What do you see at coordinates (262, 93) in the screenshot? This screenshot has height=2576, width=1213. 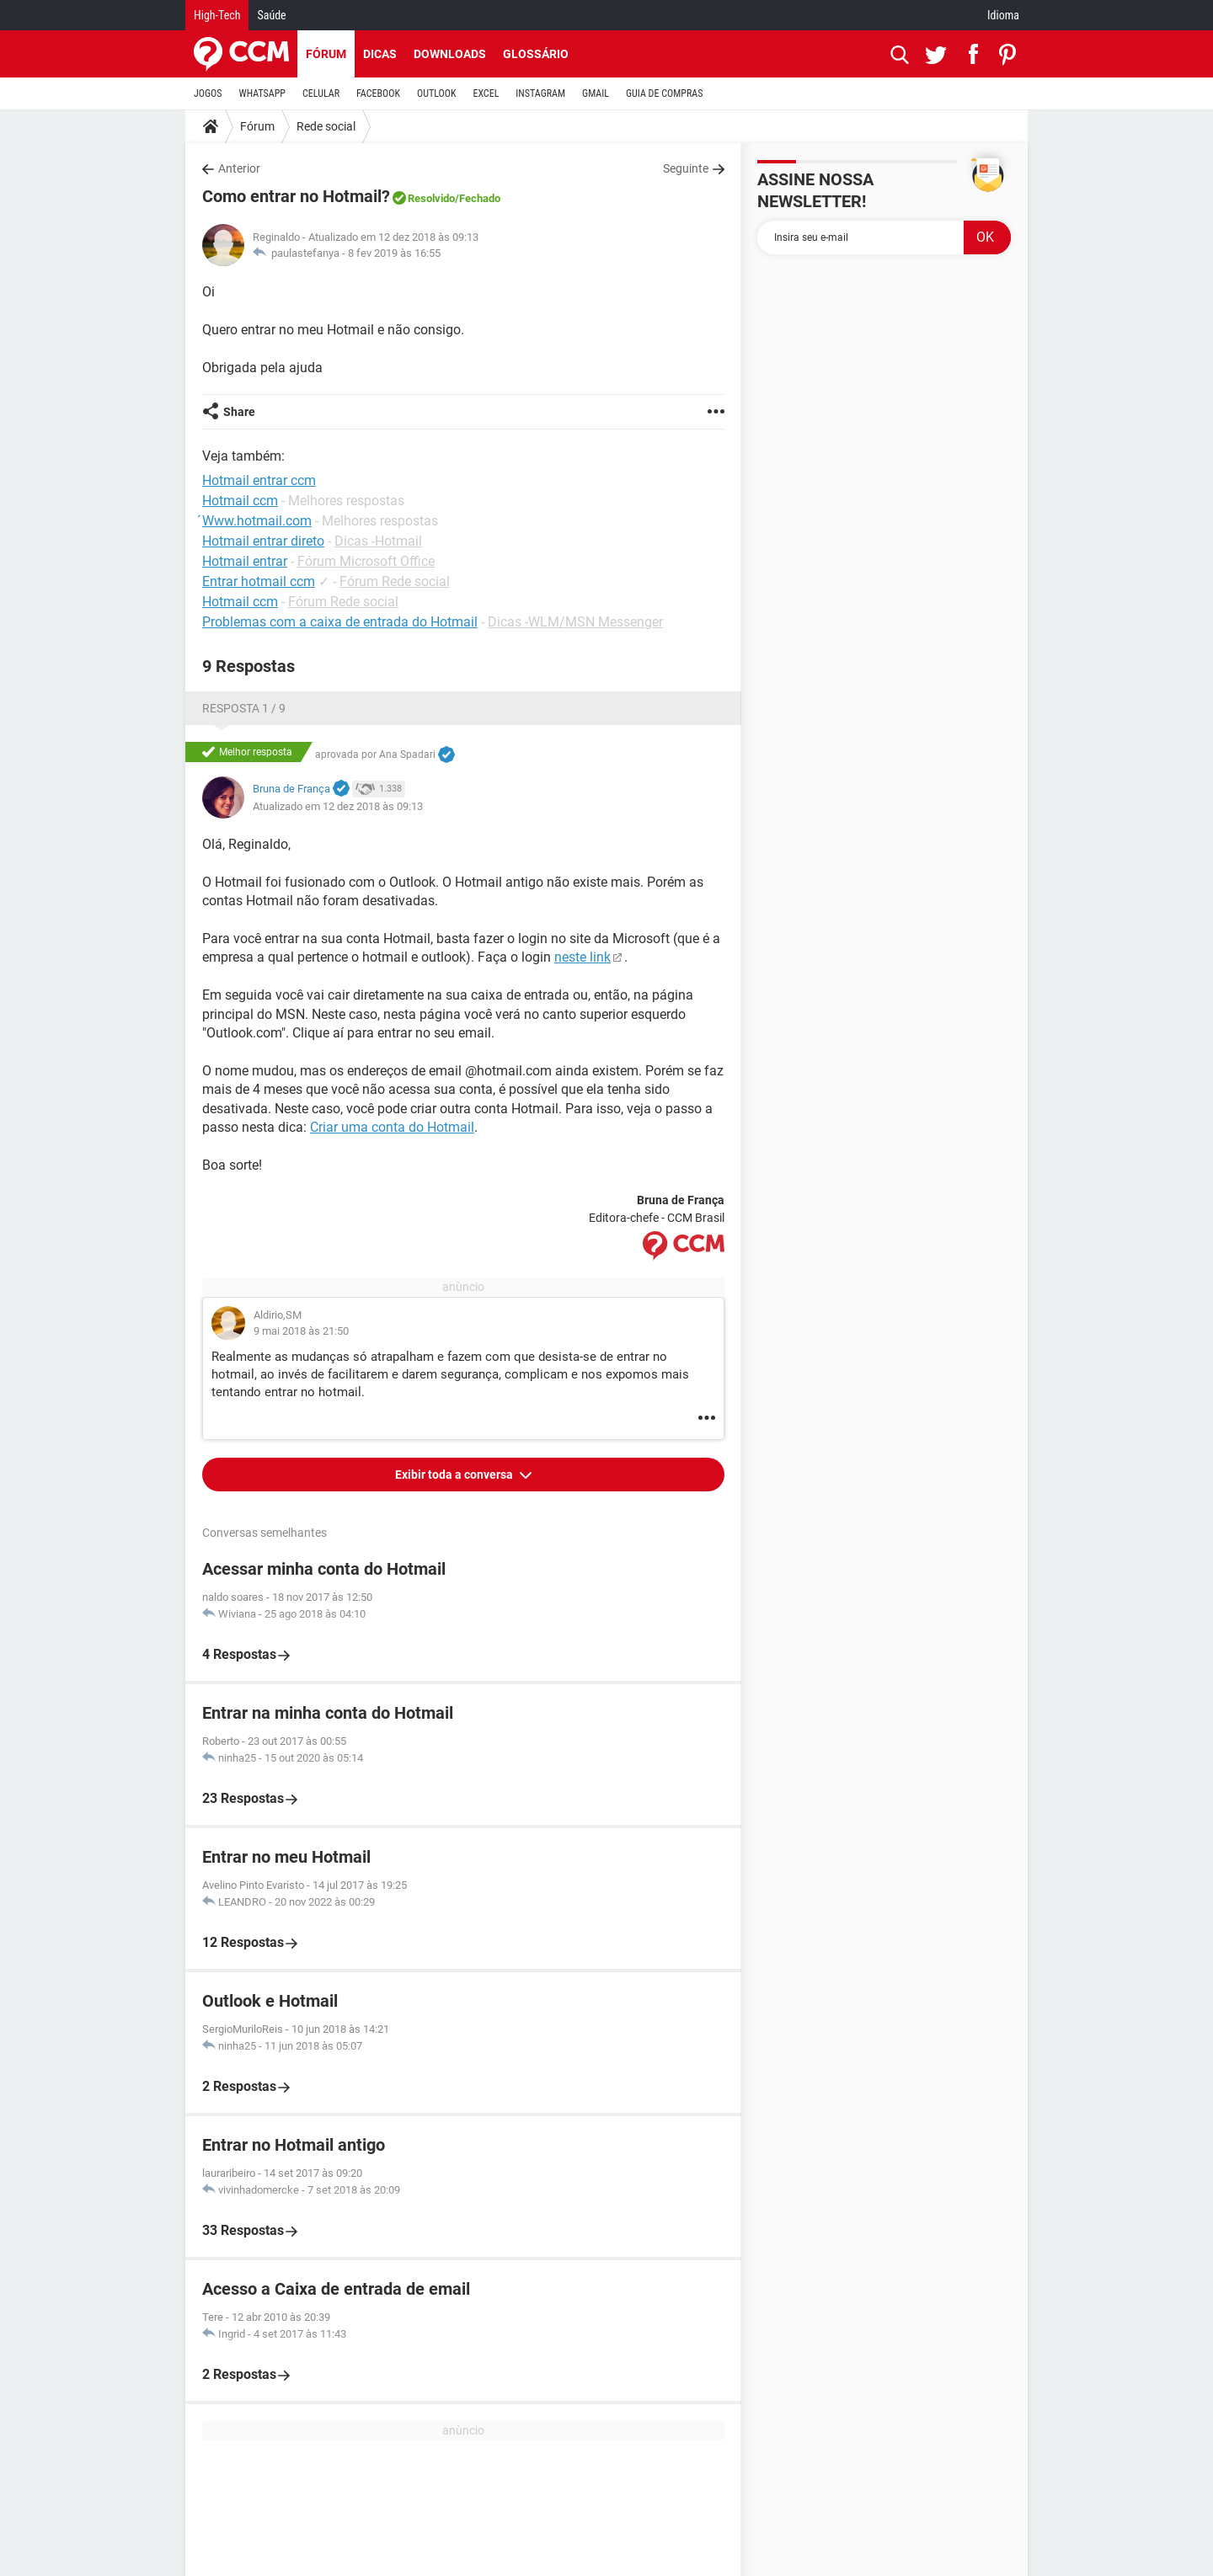 I see `WHATSAPP` at bounding box center [262, 93].